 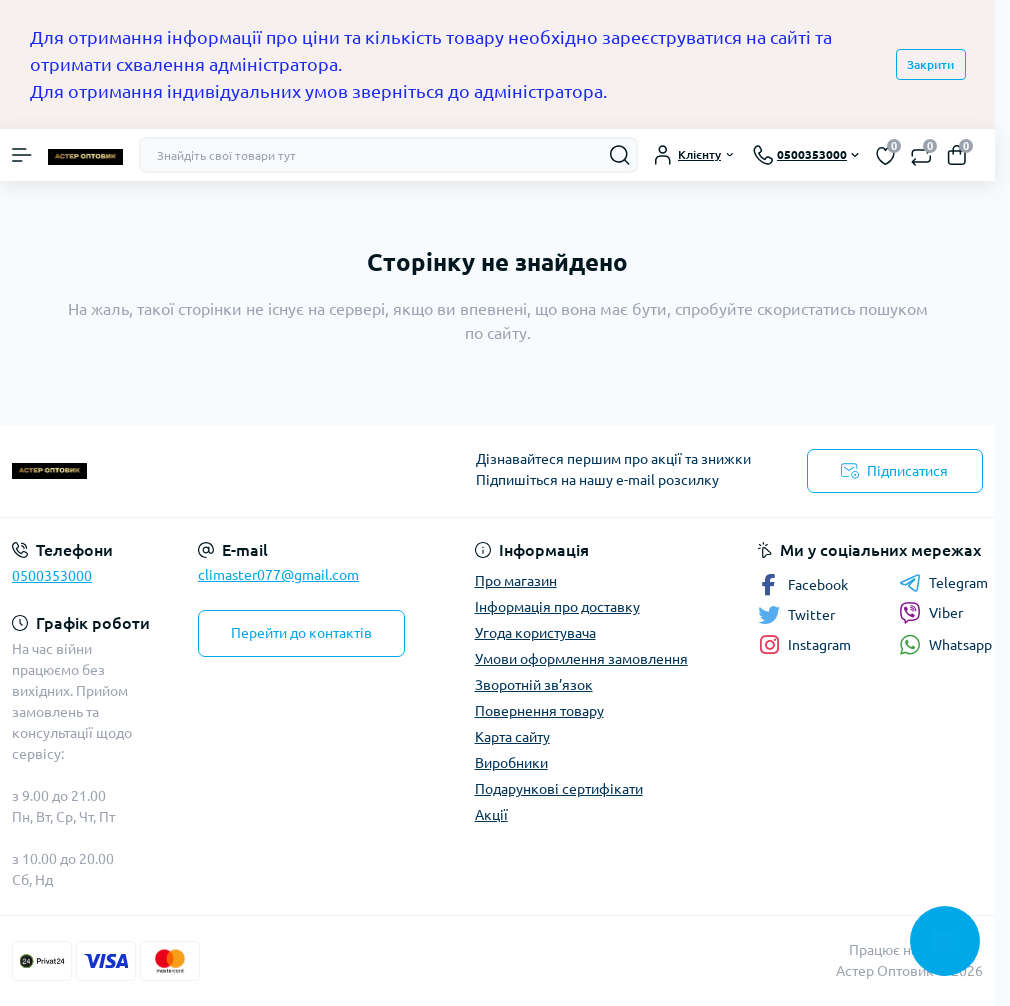 What do you see at coordinates (581, 659) in the screenshot?
I see `Умови оформлення замовлення` at bounding box center [581, 659].